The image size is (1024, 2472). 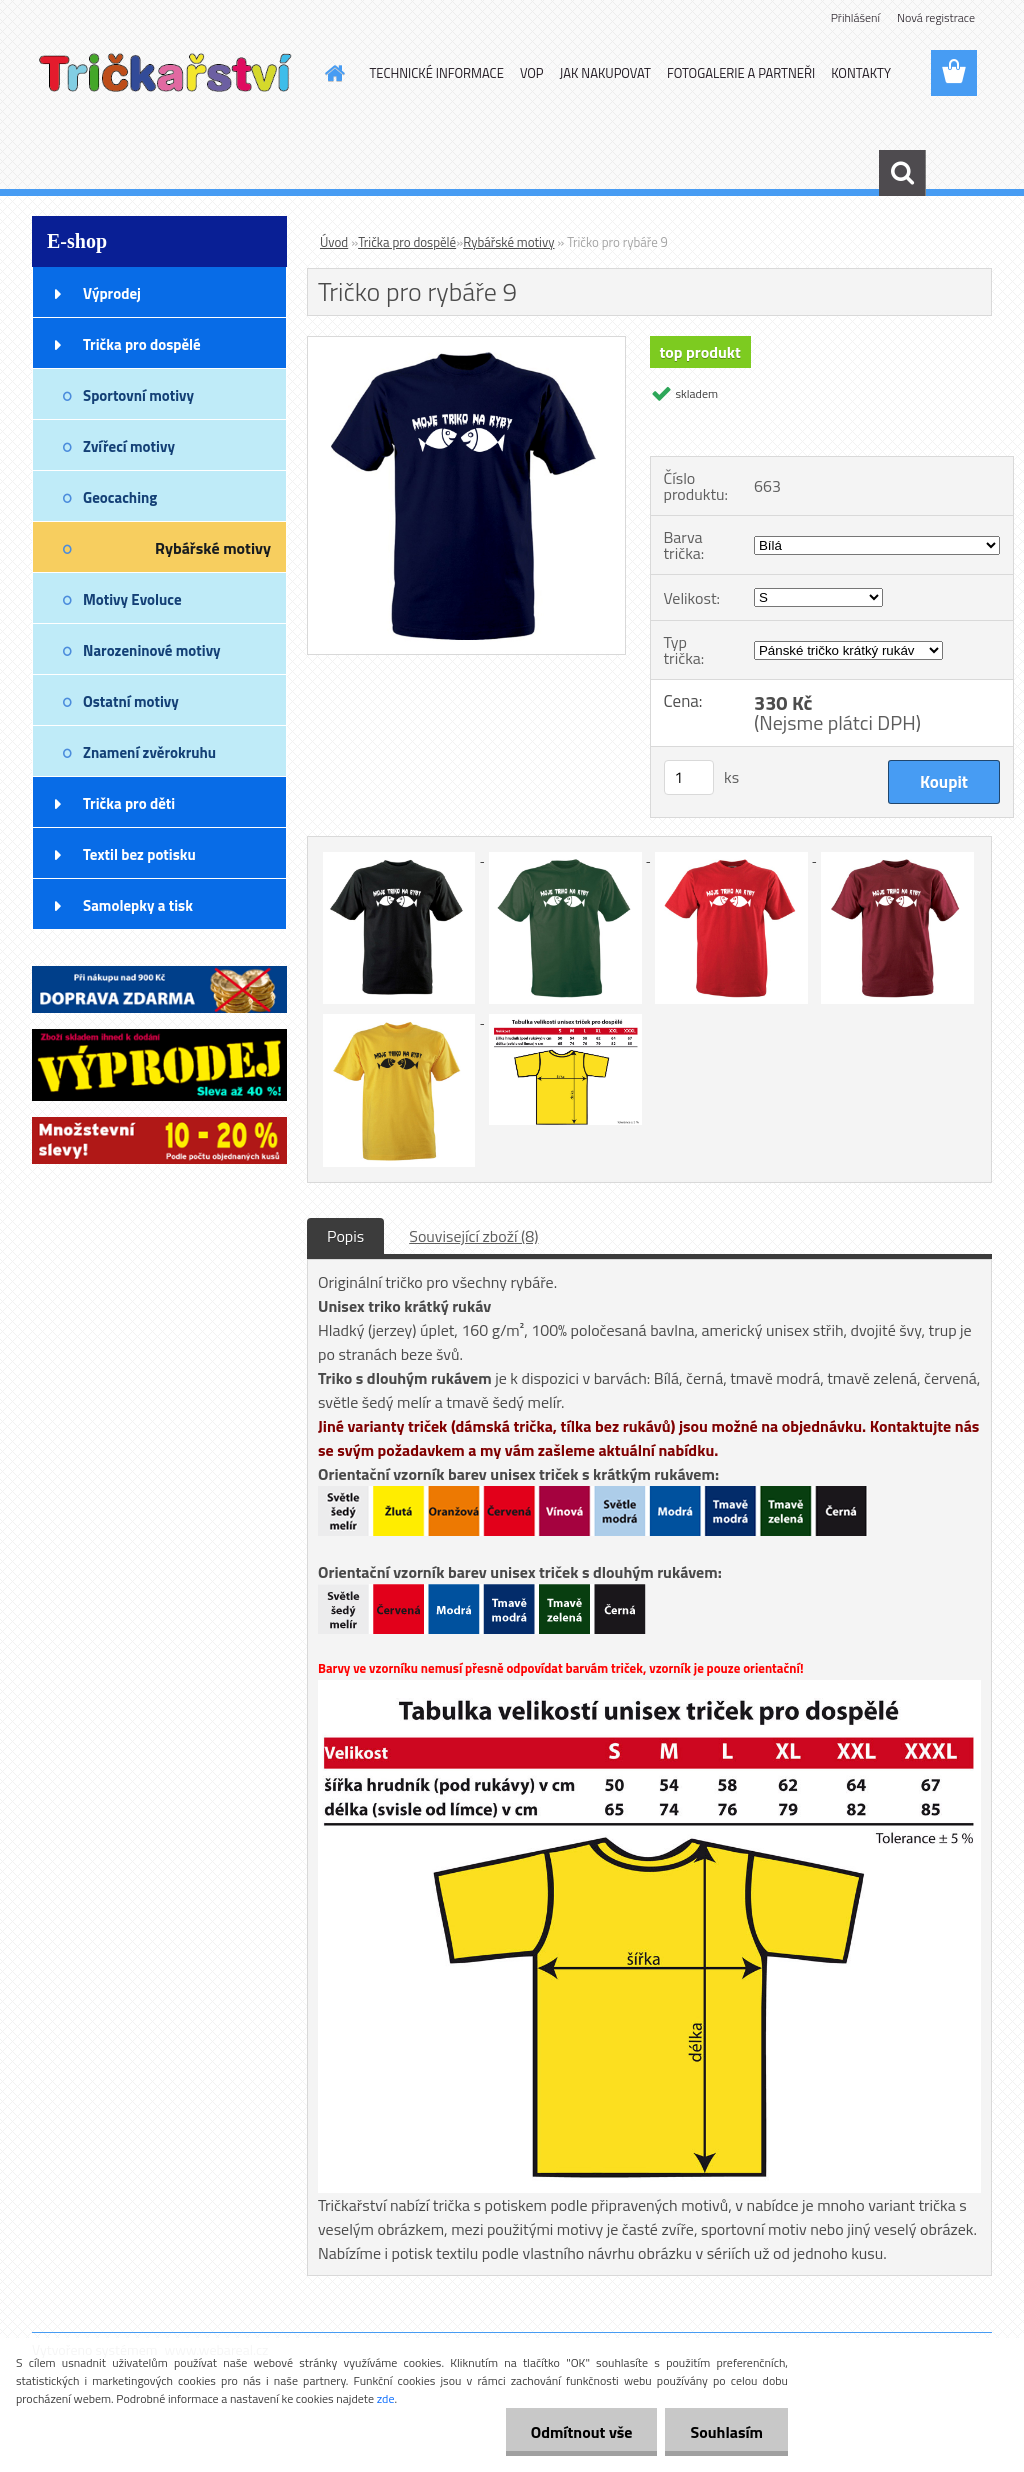 I want to click on Související zboží (8), so click(x=473, y=1236).